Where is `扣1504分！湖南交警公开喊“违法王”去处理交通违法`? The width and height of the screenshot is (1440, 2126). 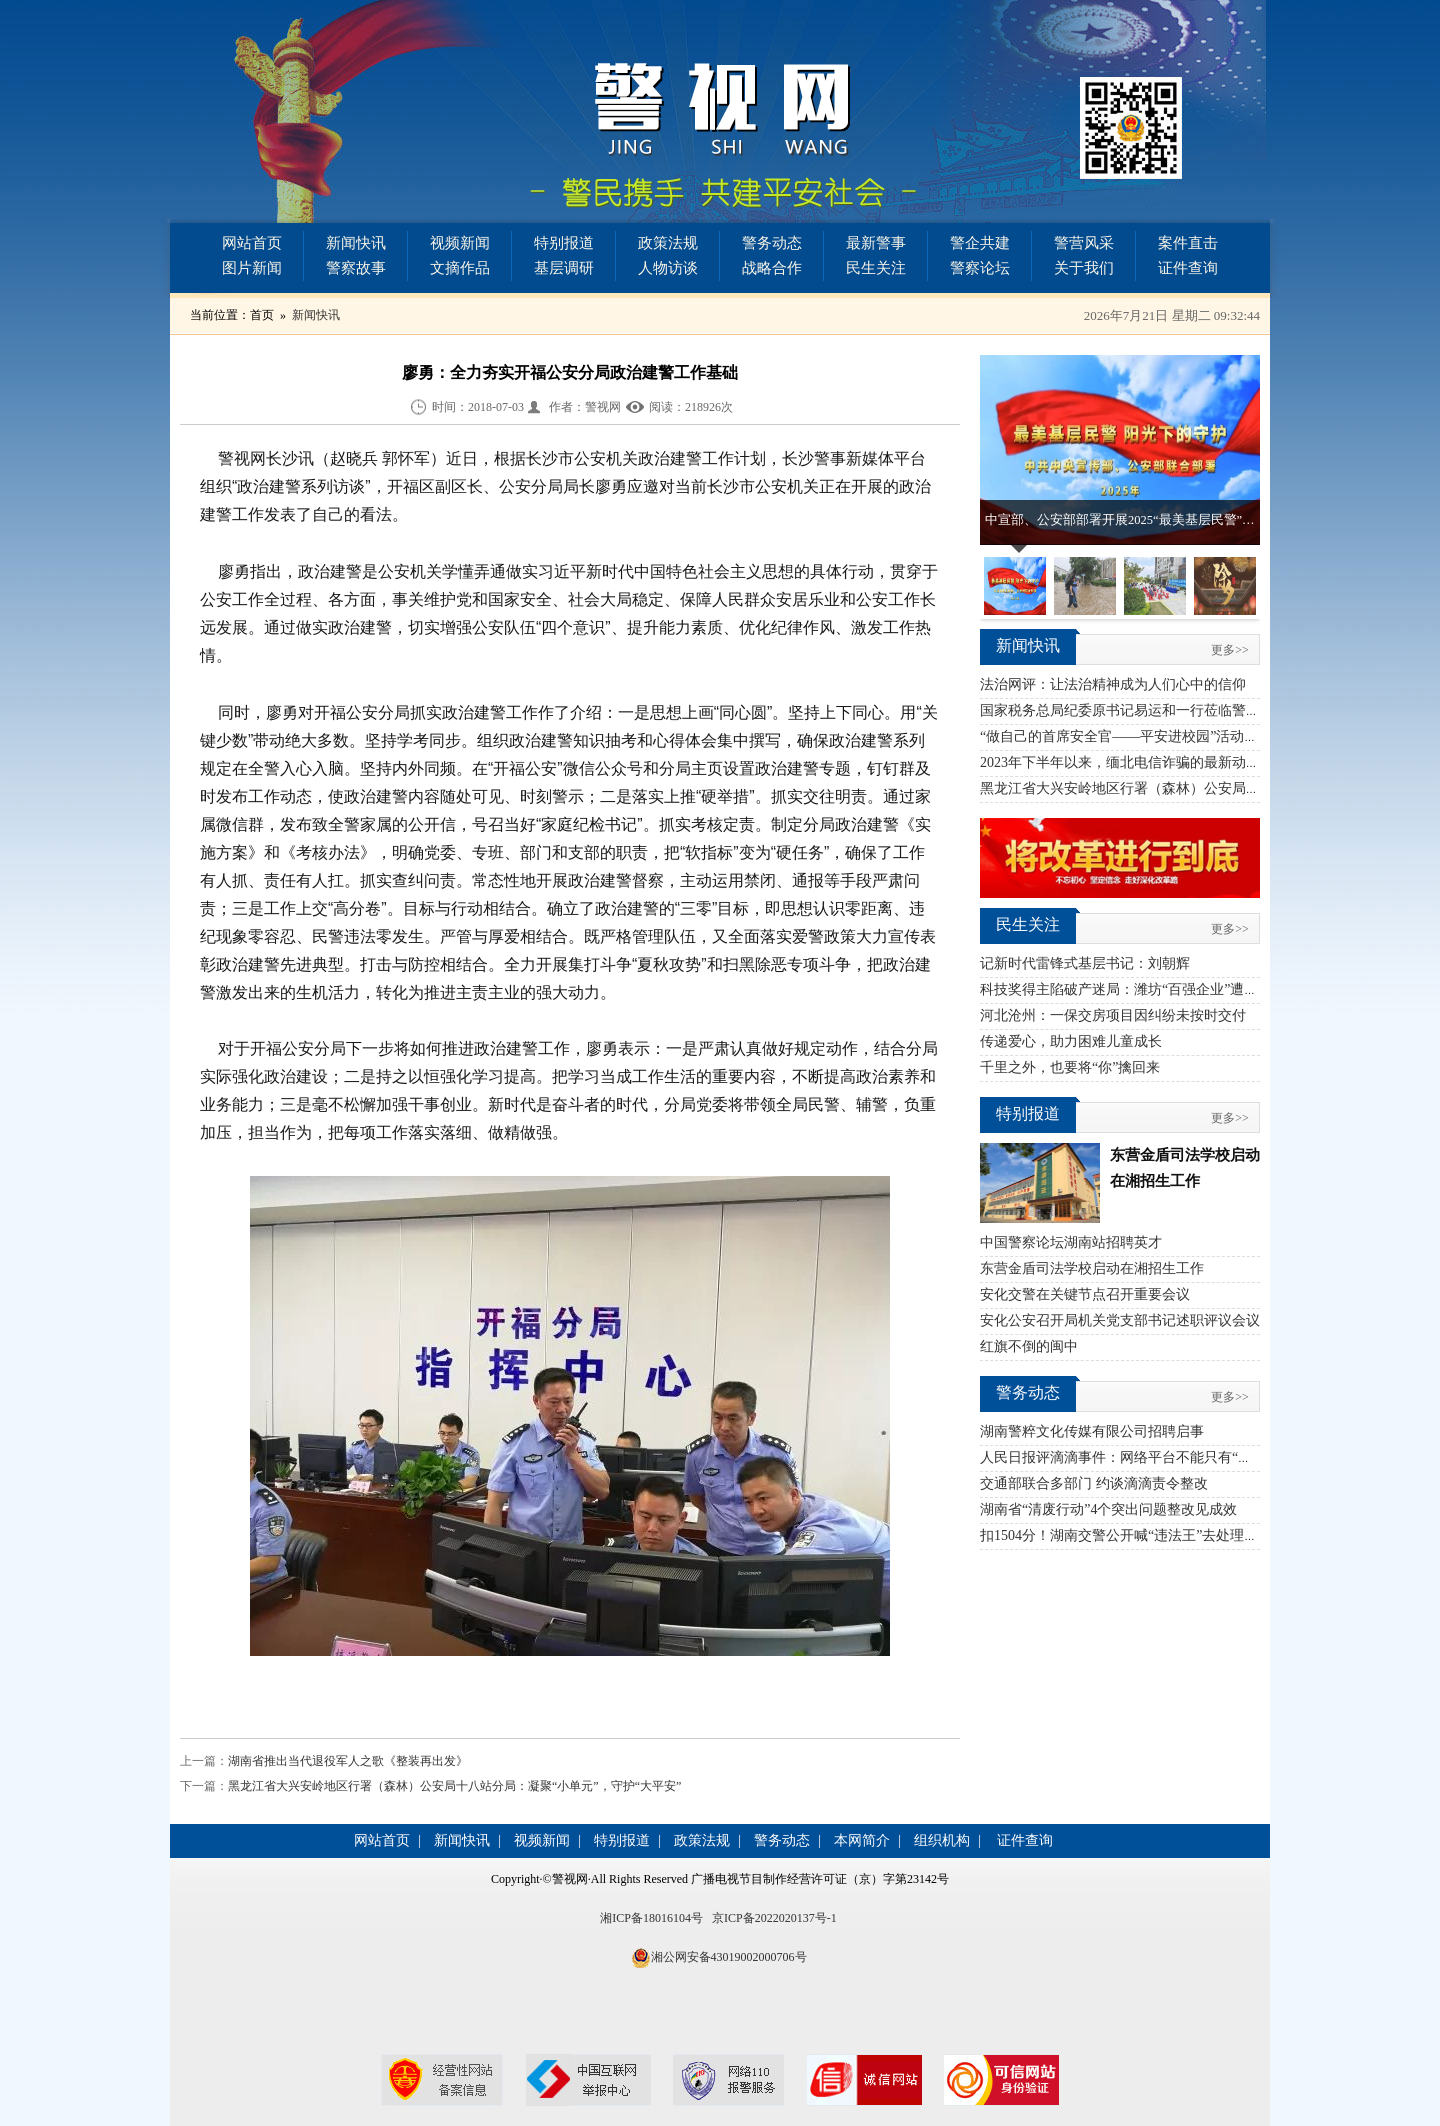
扣1504分！湖南交警公开喊“违法王”去处理交通违法 is located at coordinates (1140, 1535).